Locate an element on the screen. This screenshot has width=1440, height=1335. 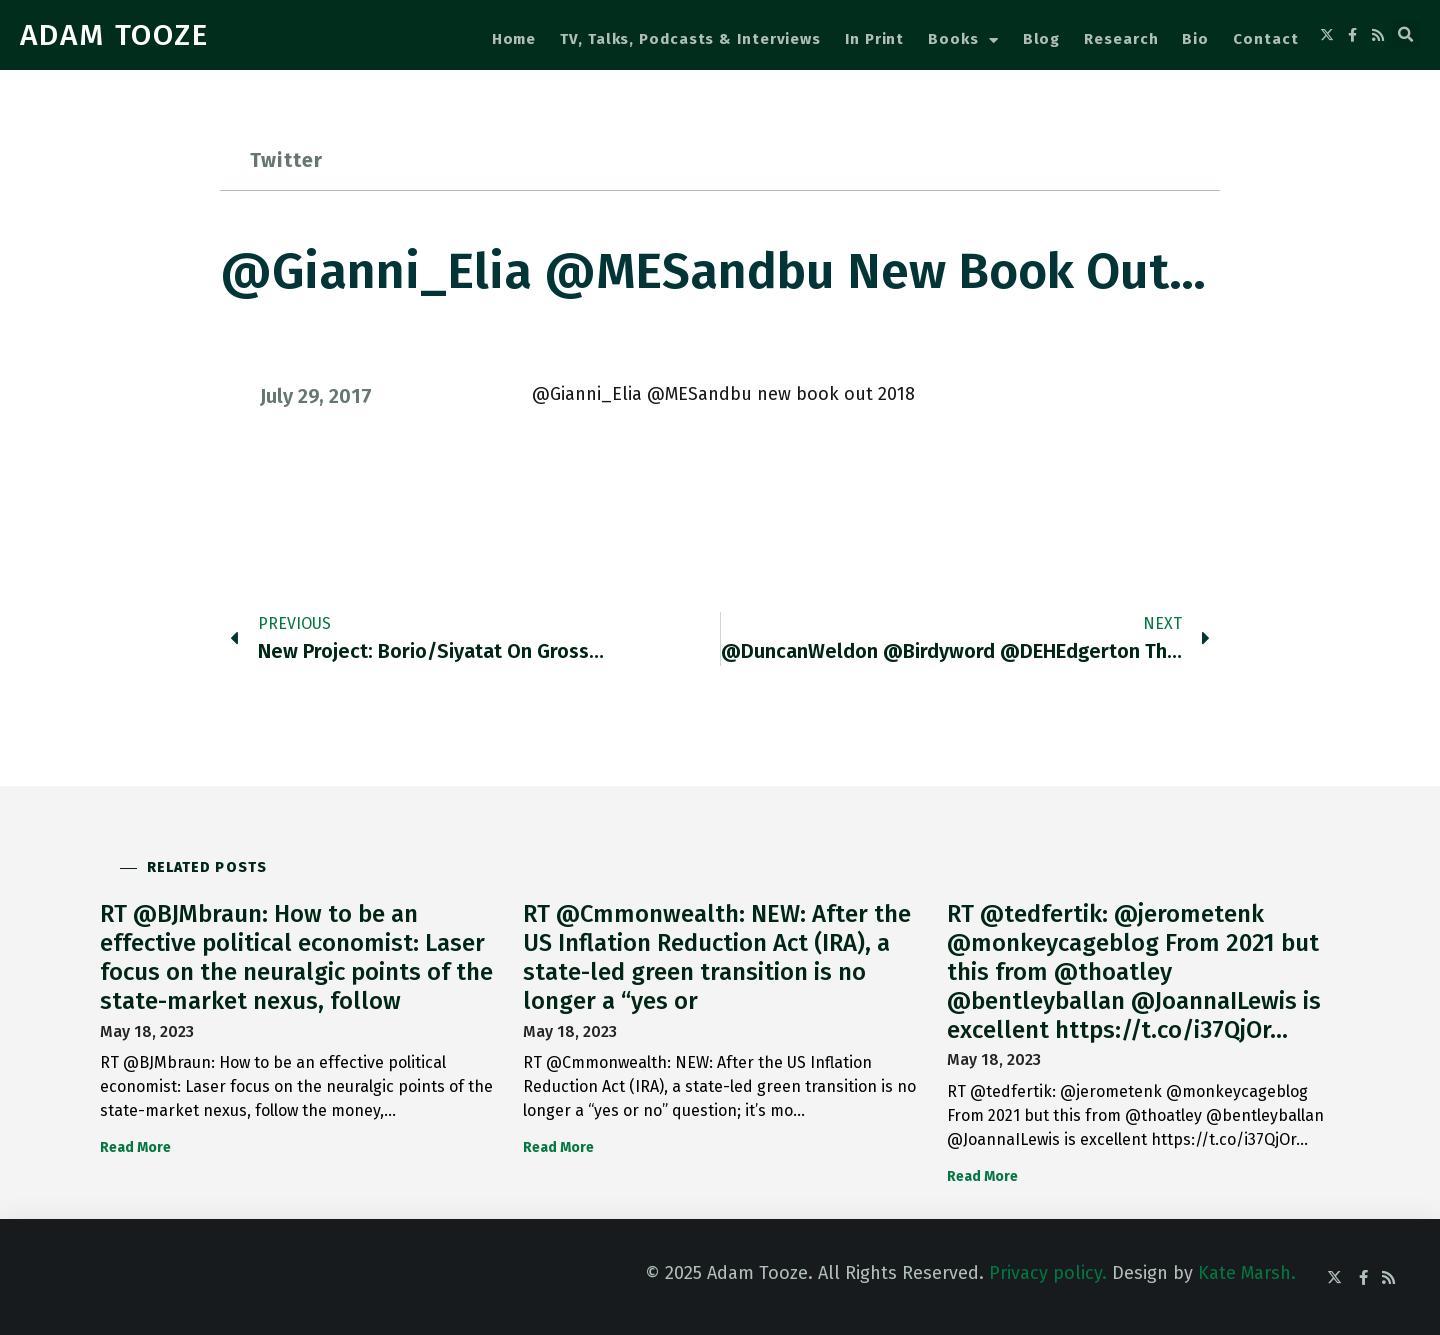
In Print is located at coordinates (874, 39).